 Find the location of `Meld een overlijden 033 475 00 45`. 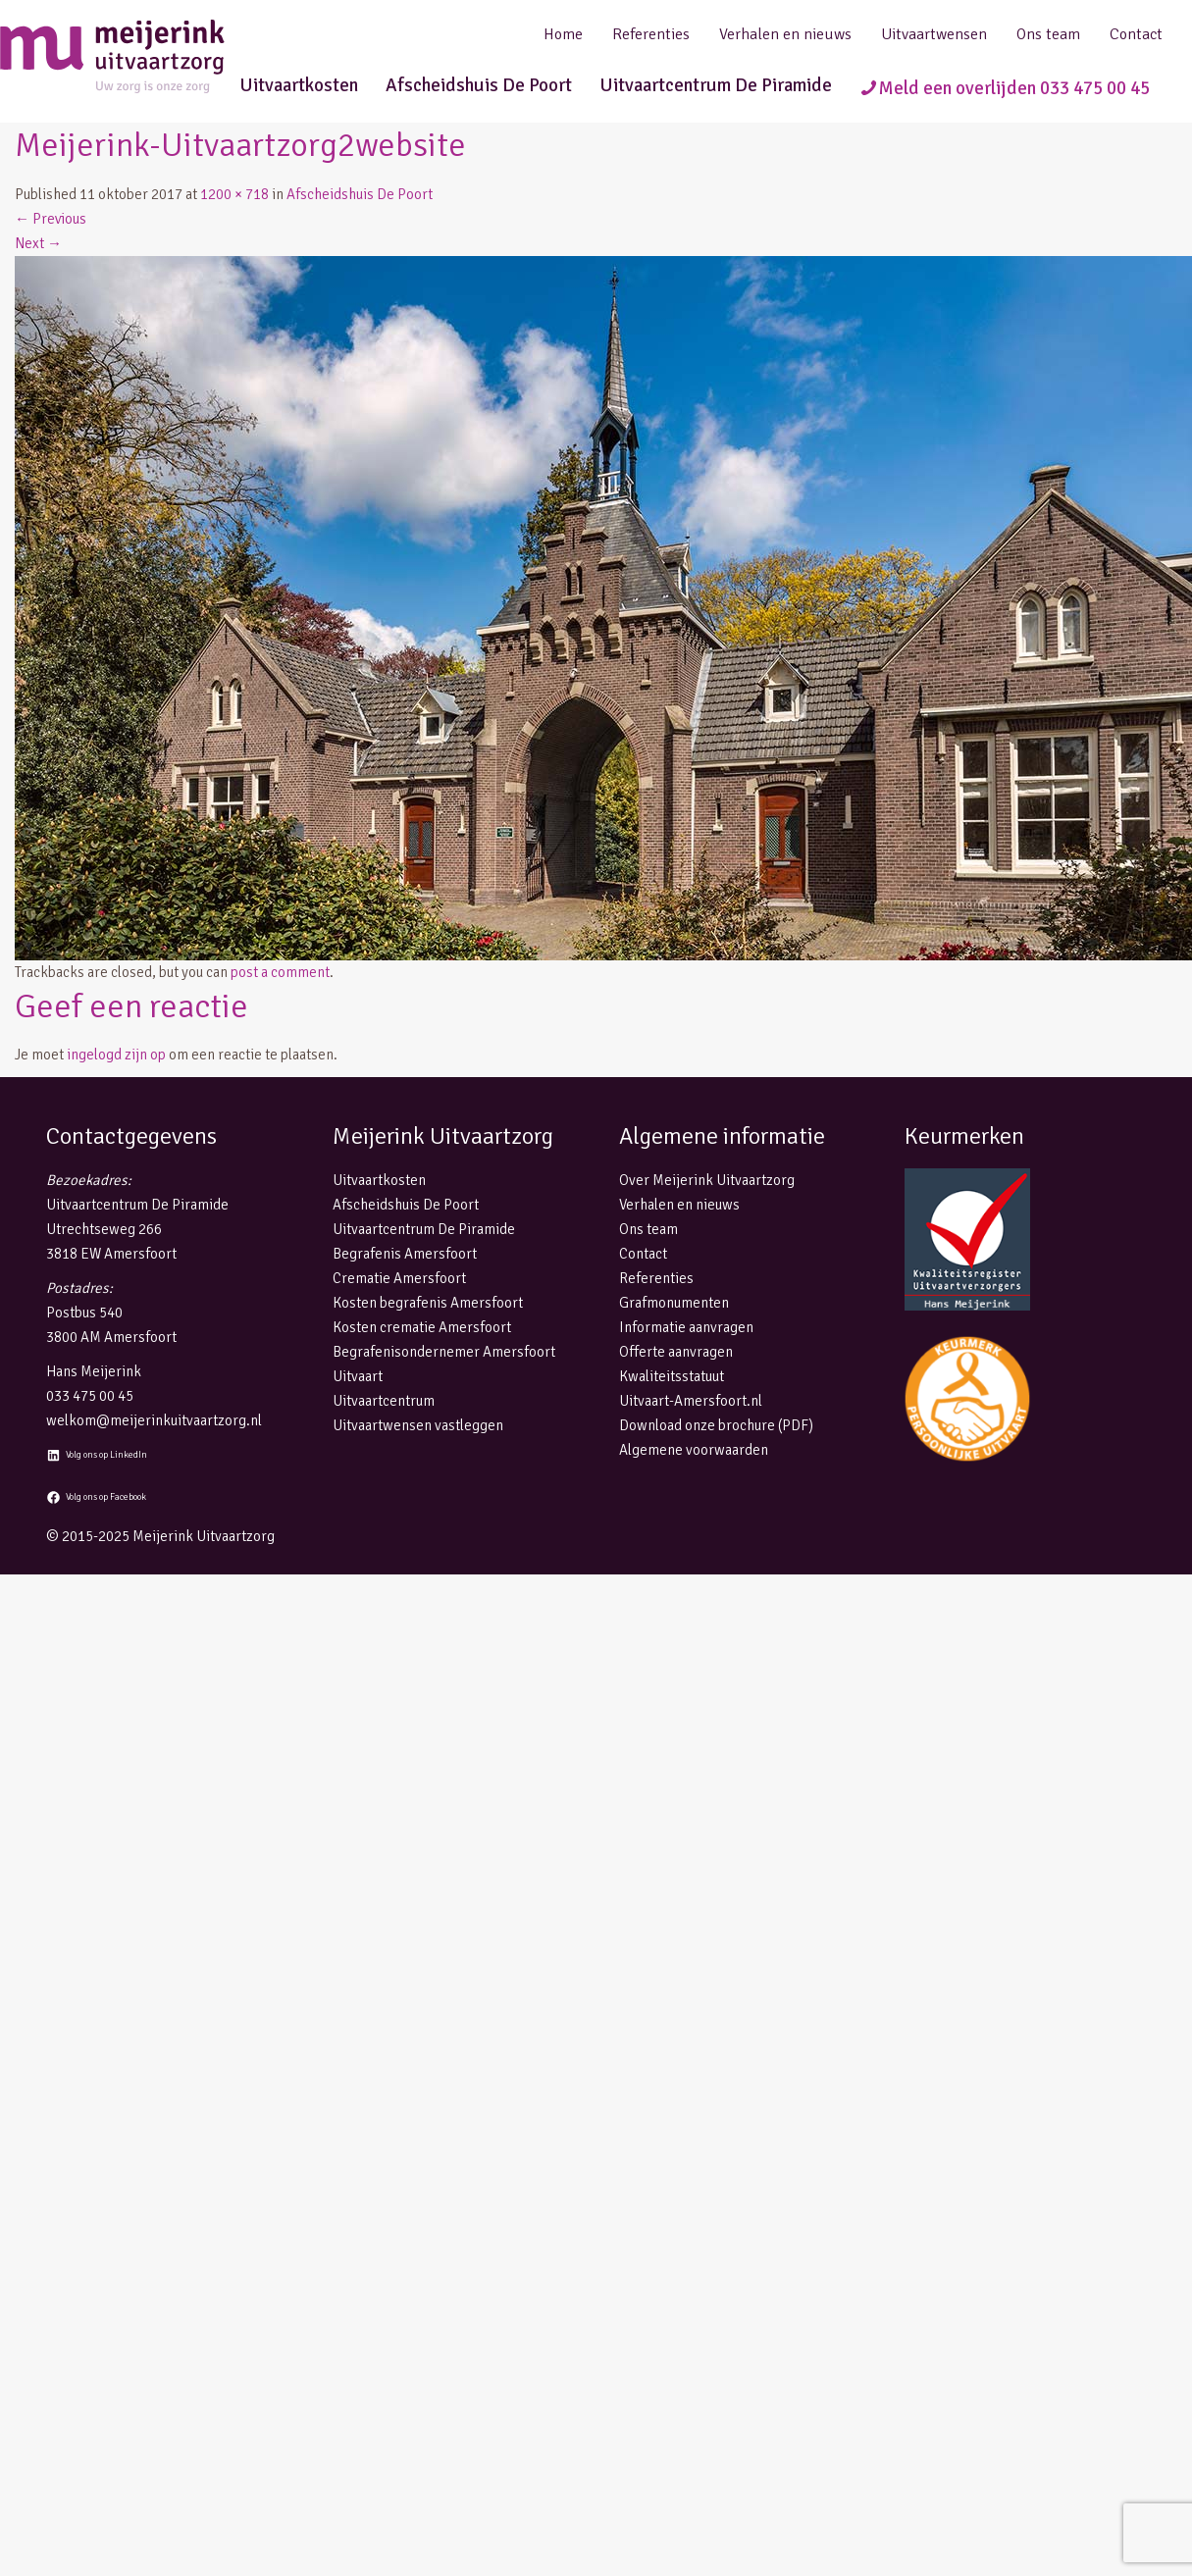

Meld een overlijden 033 475 00 45 is located at coordinates (1014, 88).